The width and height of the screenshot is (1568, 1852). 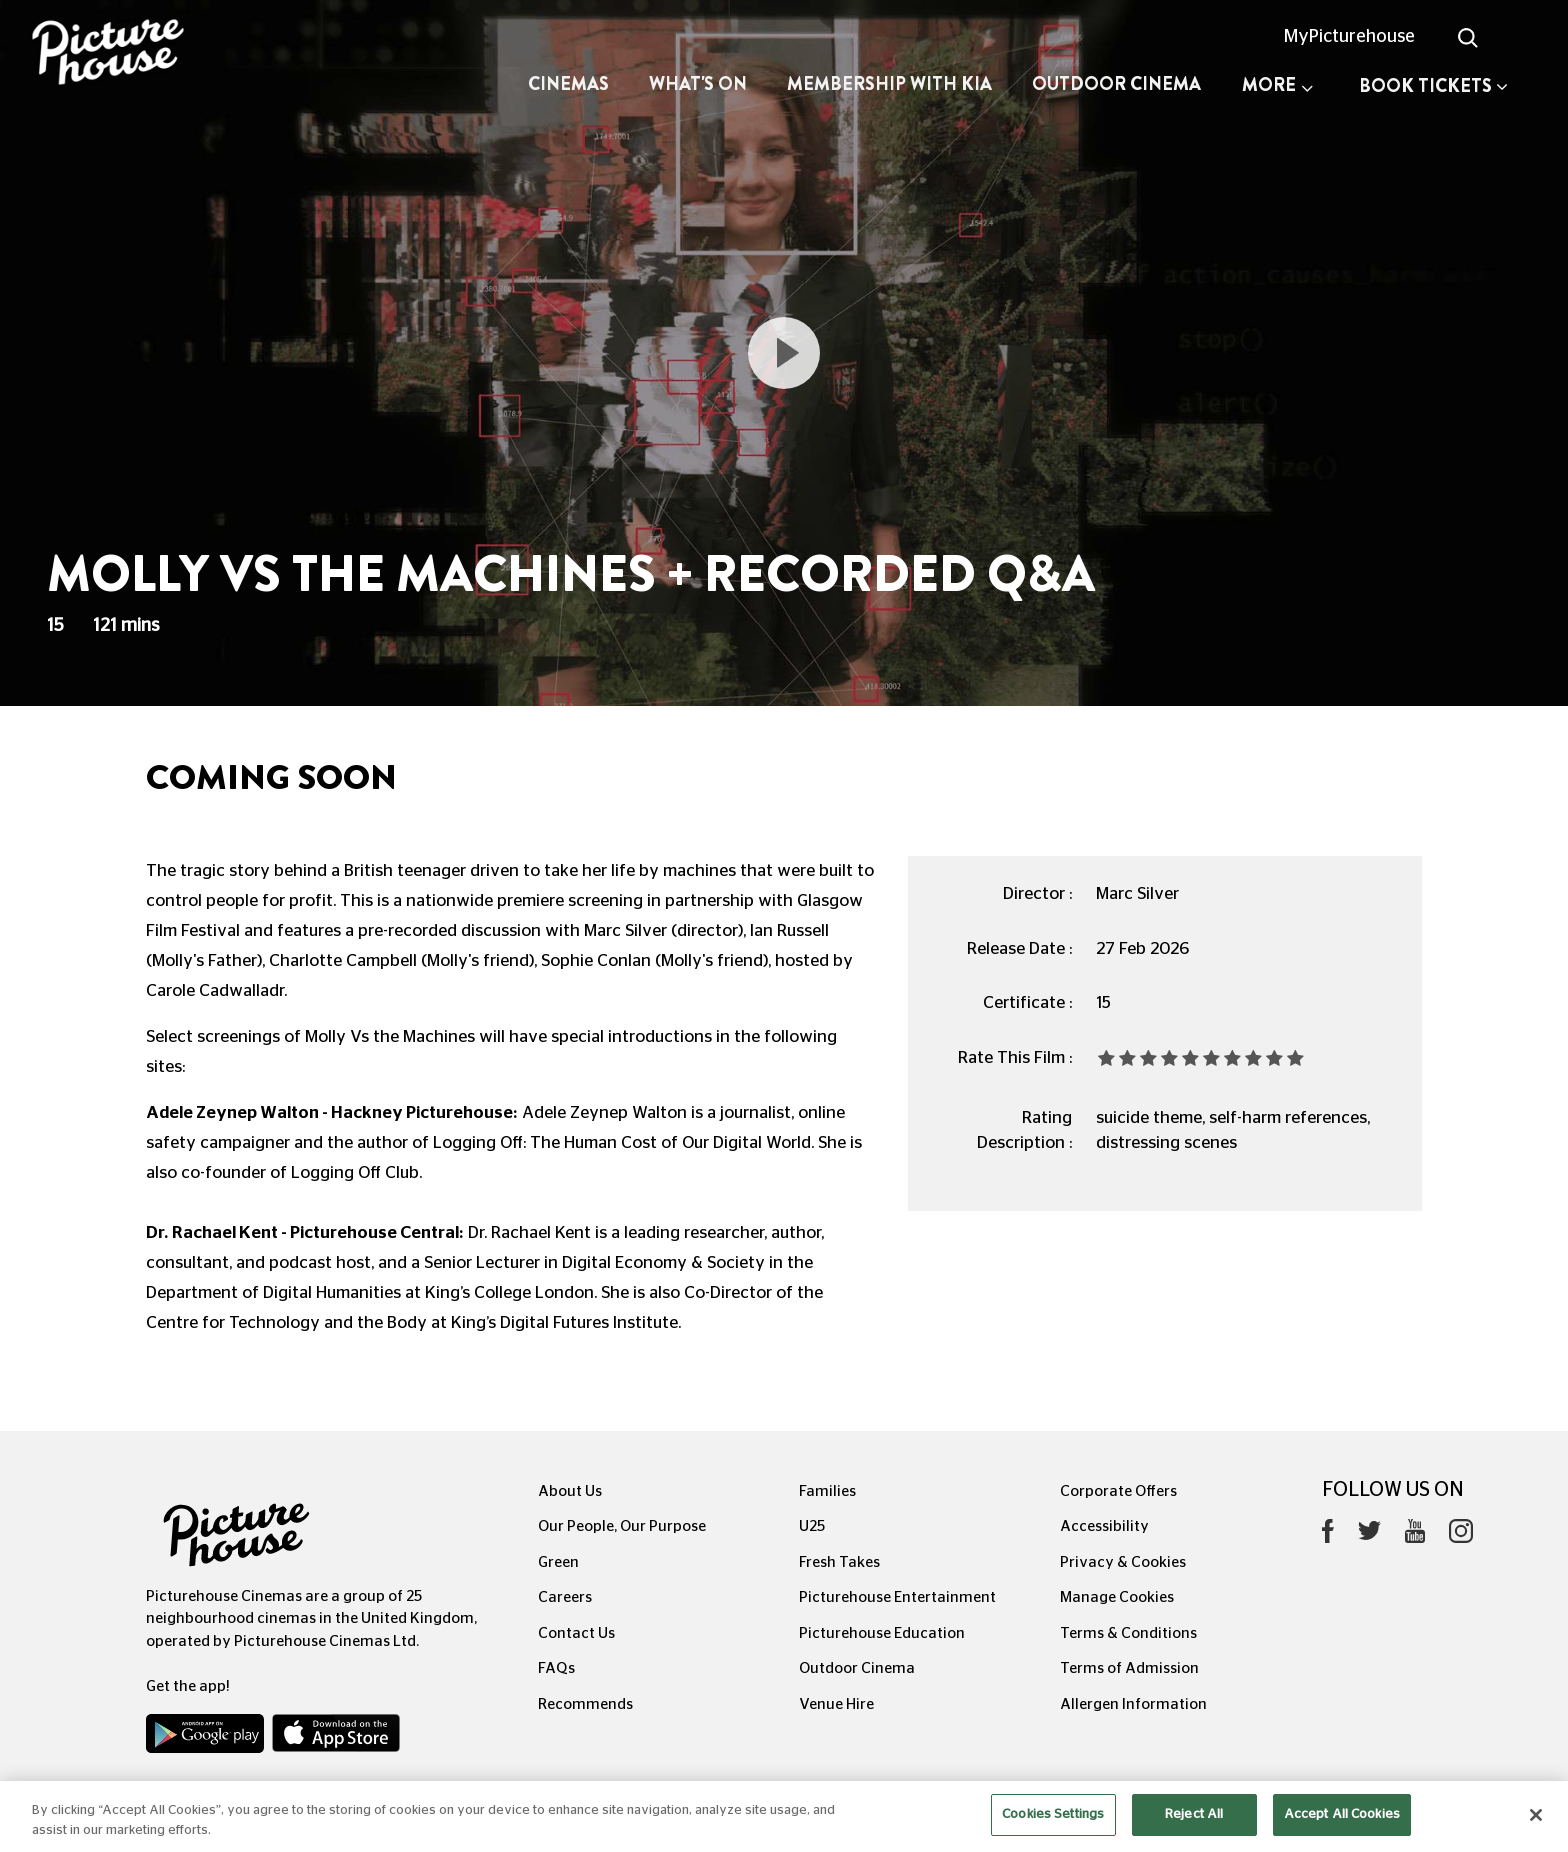 What do you see at coordinates (1133, 1704) in the screenshot?
I see `Allergen Information` at bounding box center [1133, 1704].